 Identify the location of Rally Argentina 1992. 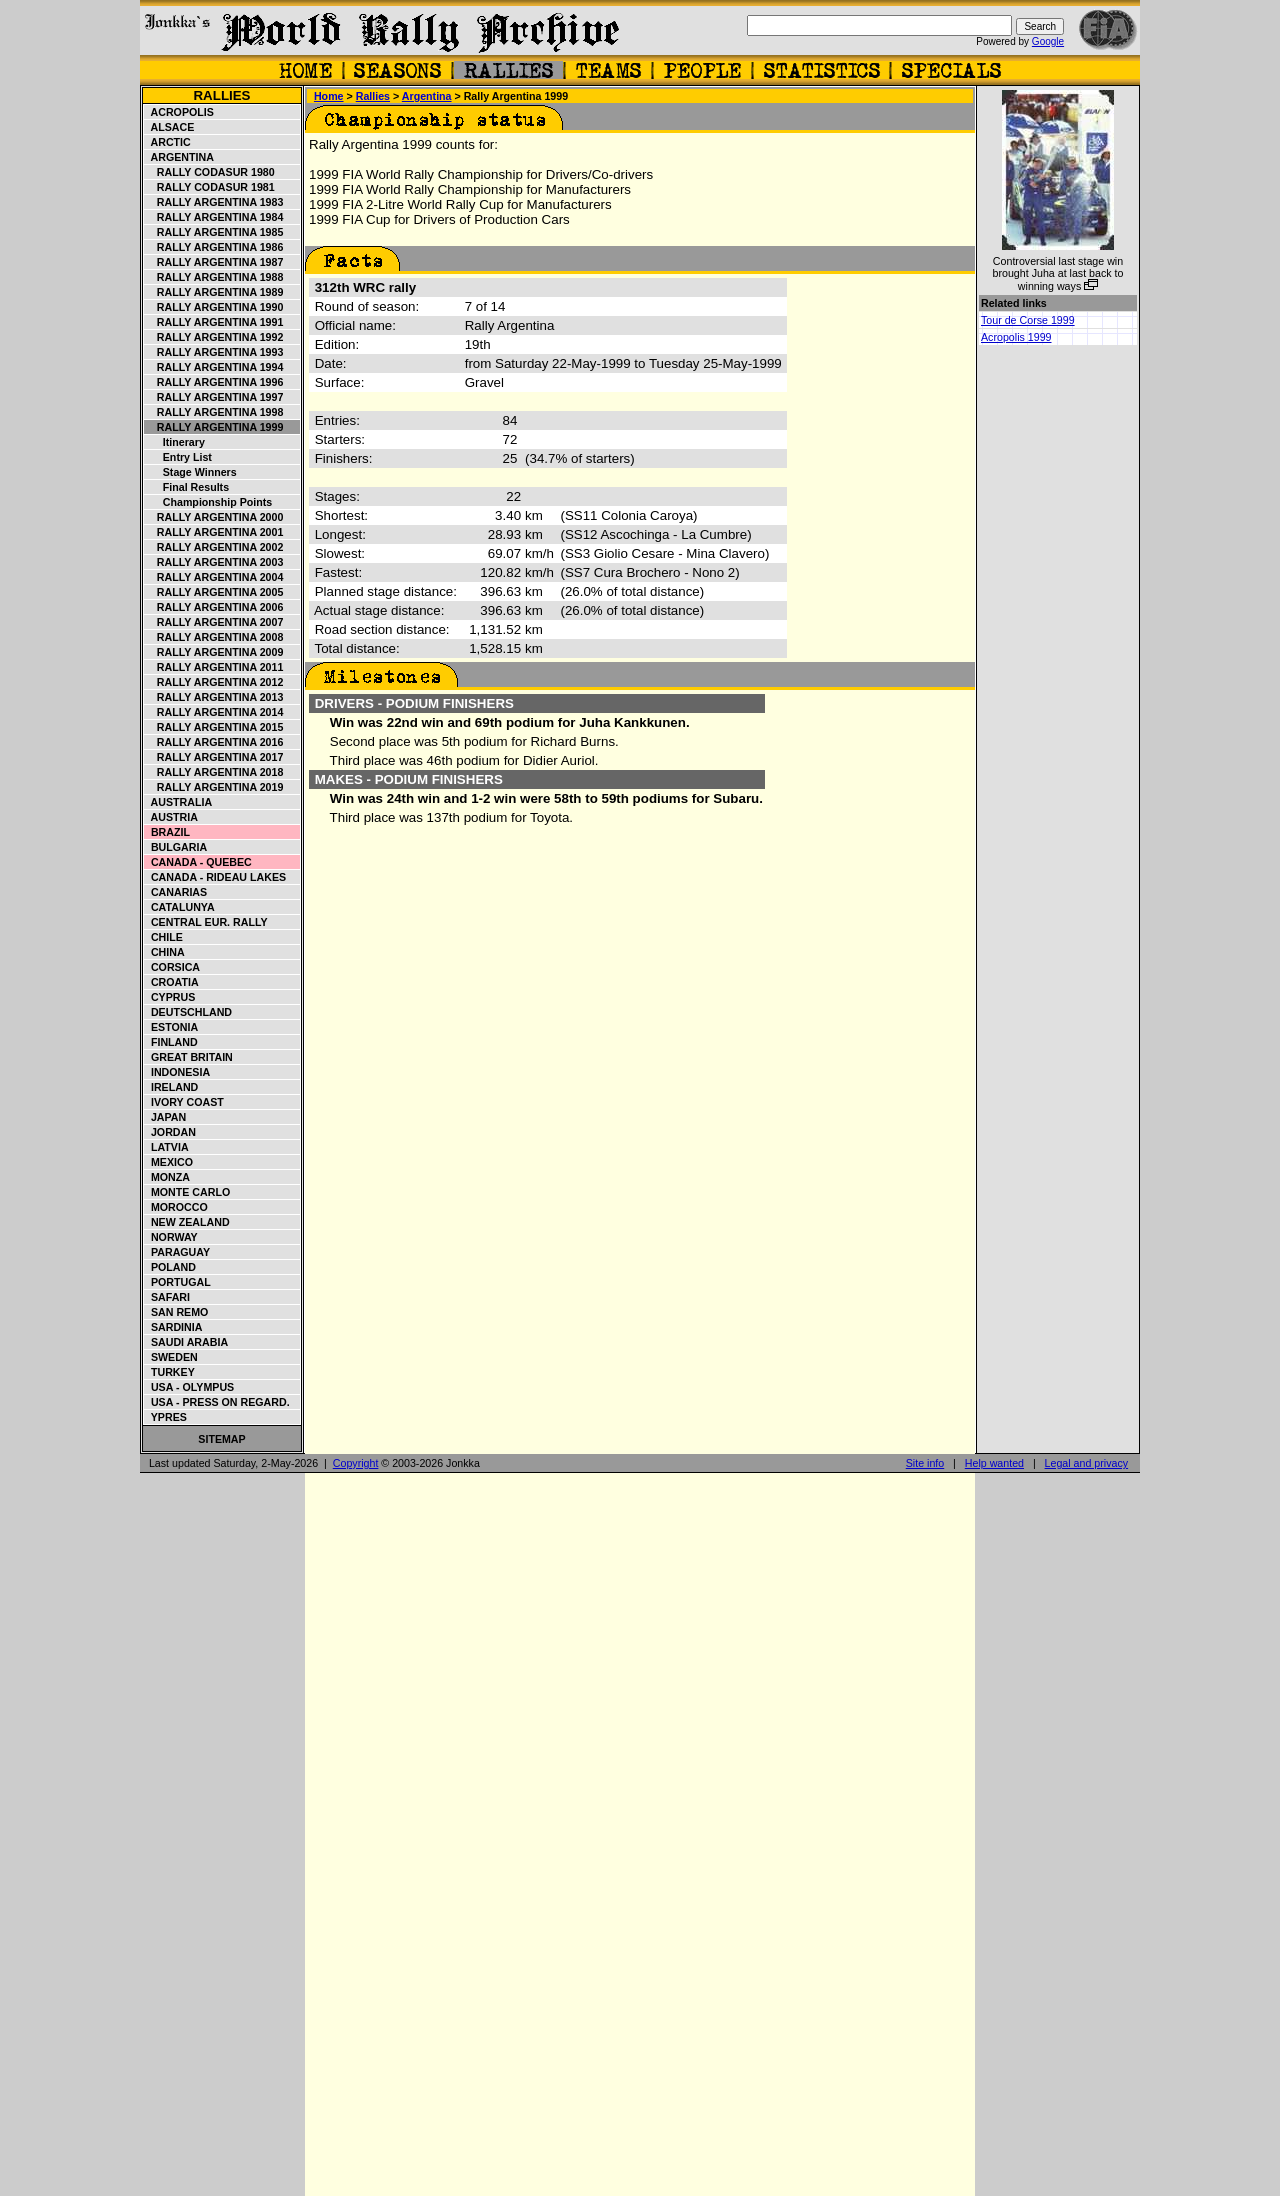
(214, 337).